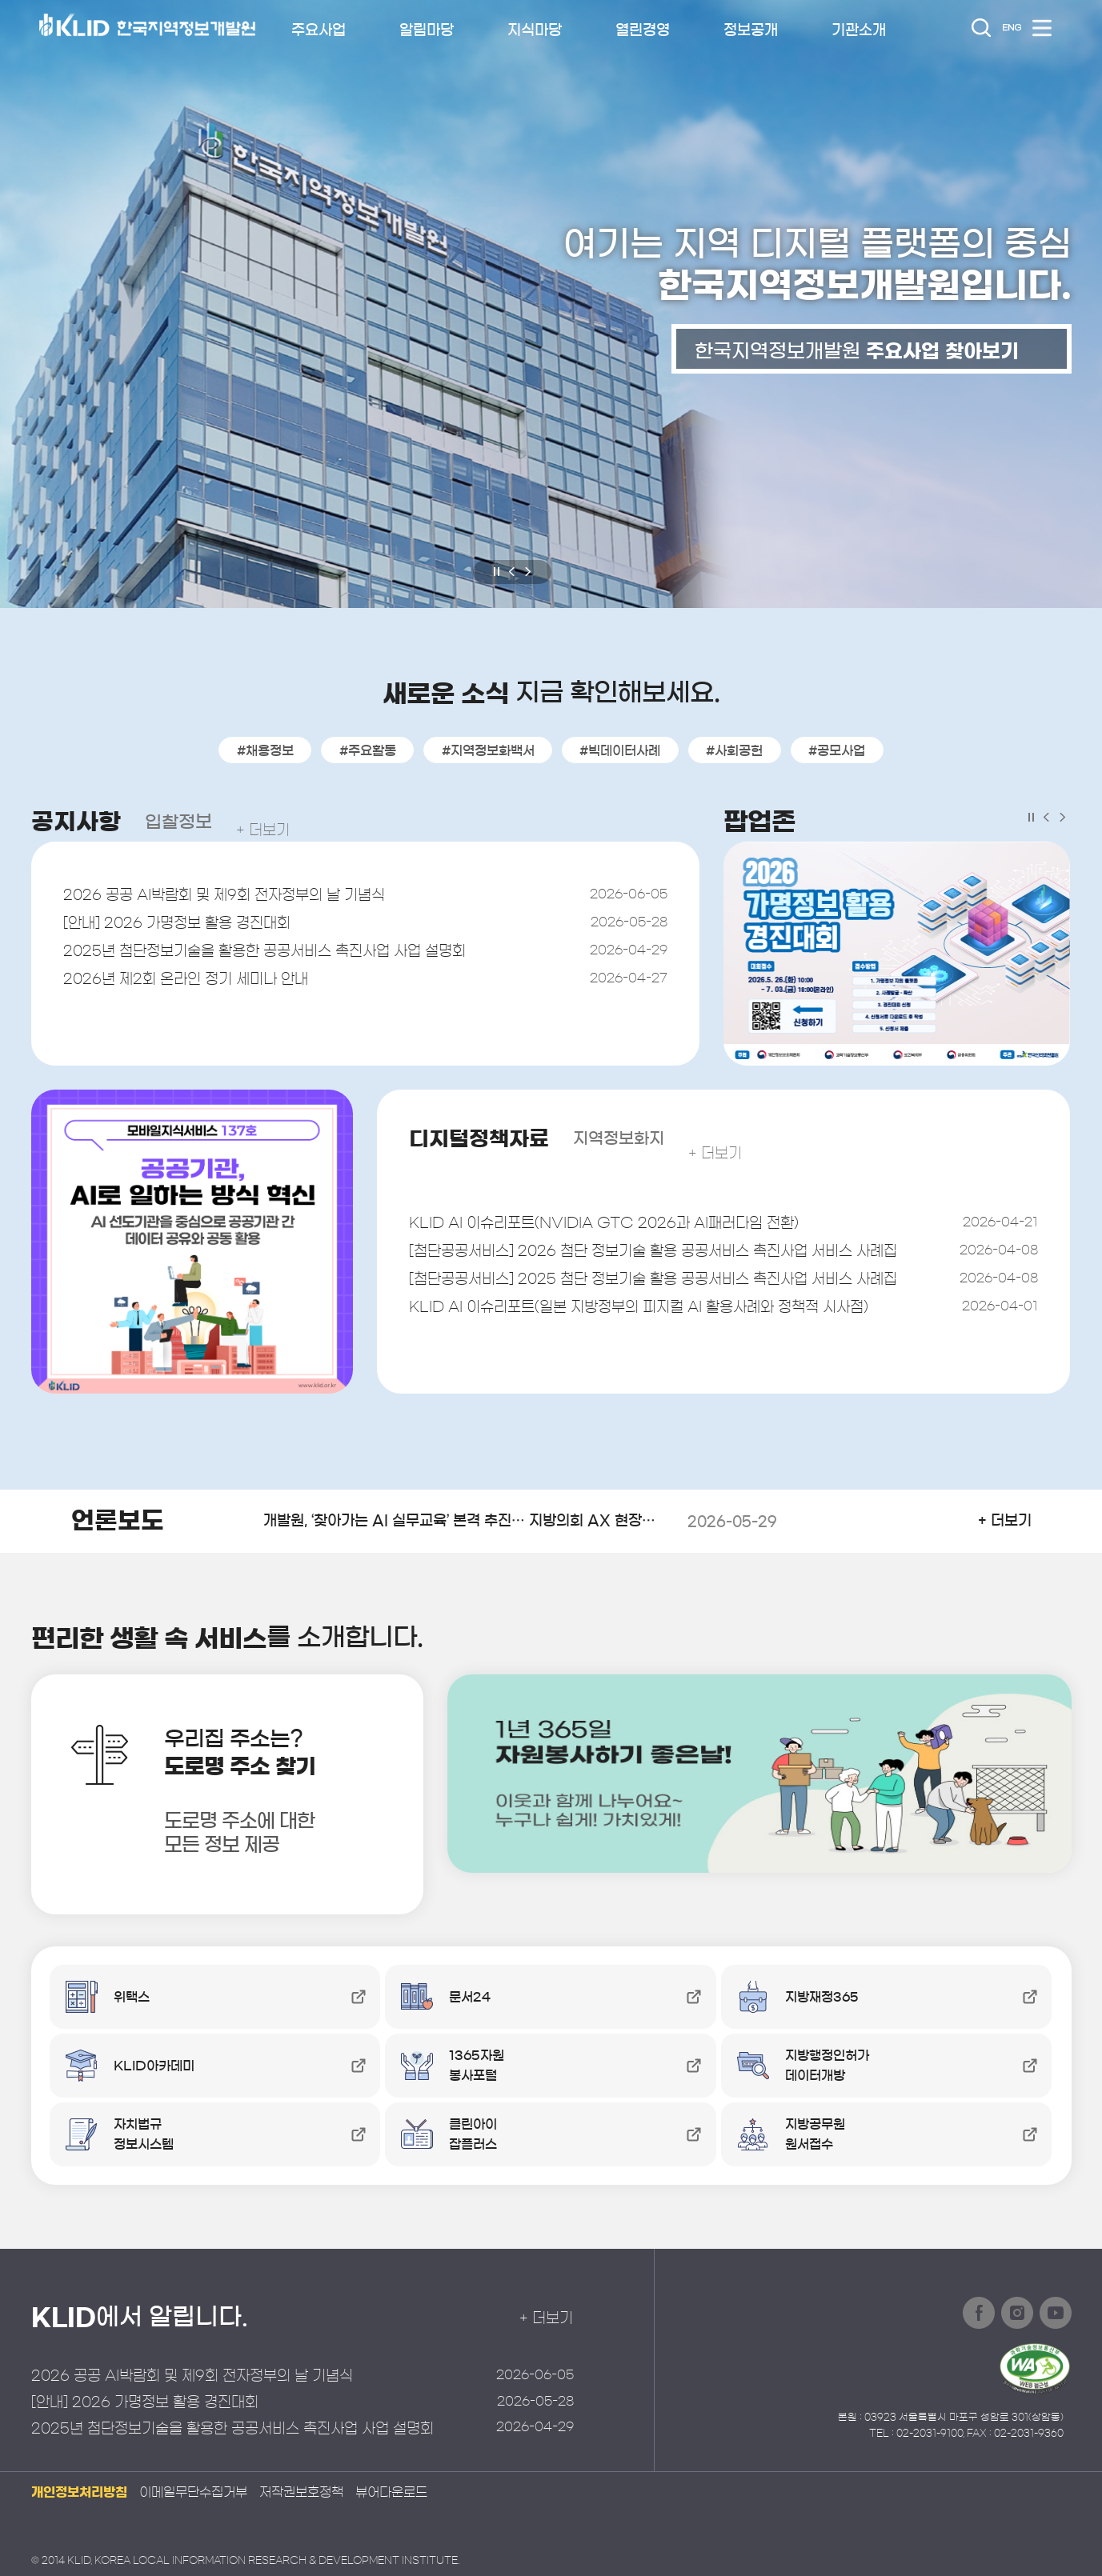  Describe the element at coordinates (200, 994) in the screenshot. I see `2026년 제2회 온라인 정기 세미나 안내` at that location.